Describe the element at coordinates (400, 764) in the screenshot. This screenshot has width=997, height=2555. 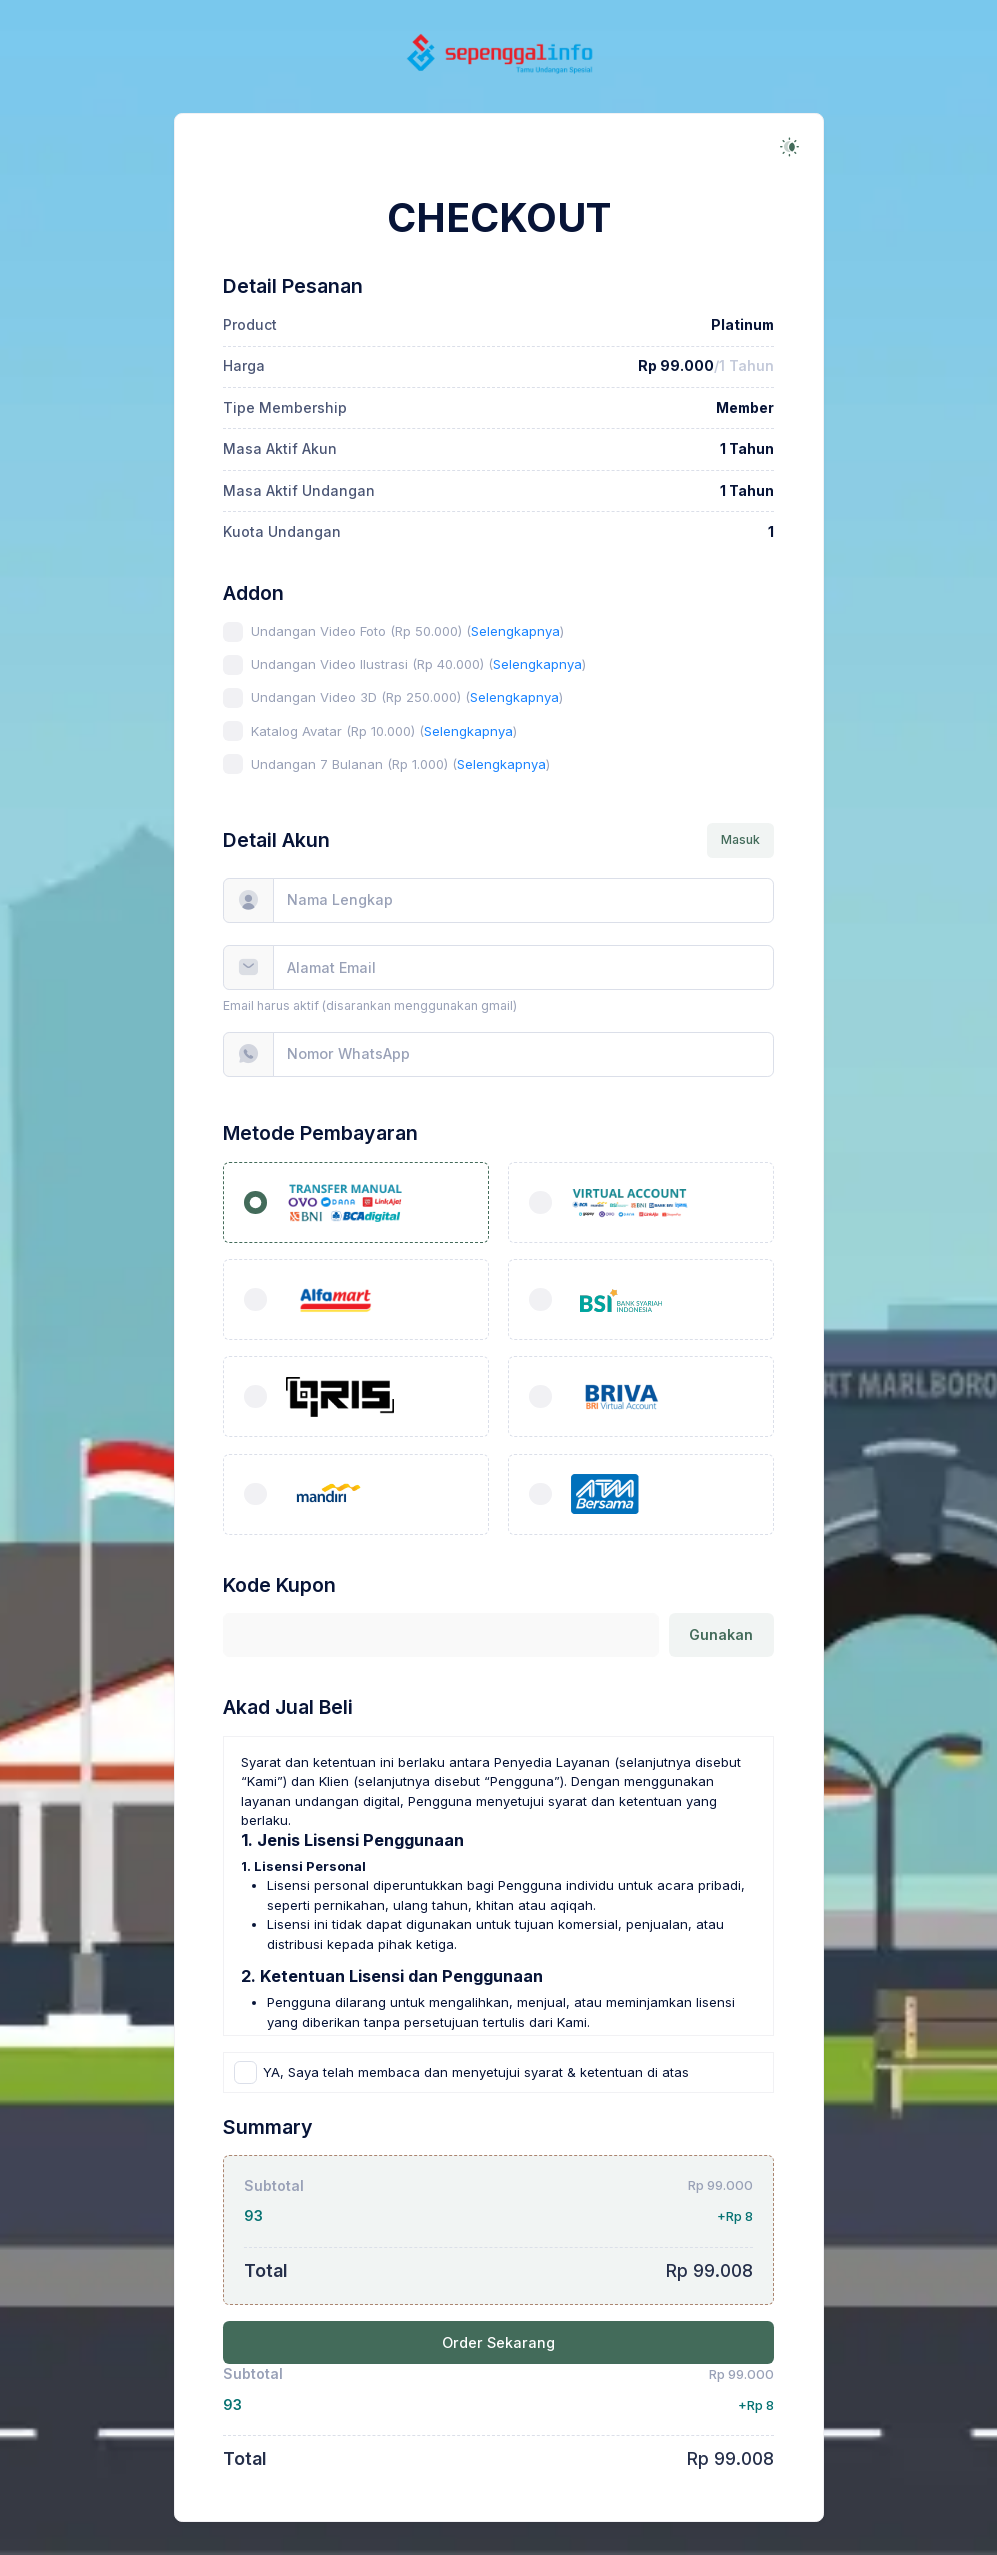
I see `Undangan 7 Bulanan (Rp 1.000) ()` at that location.